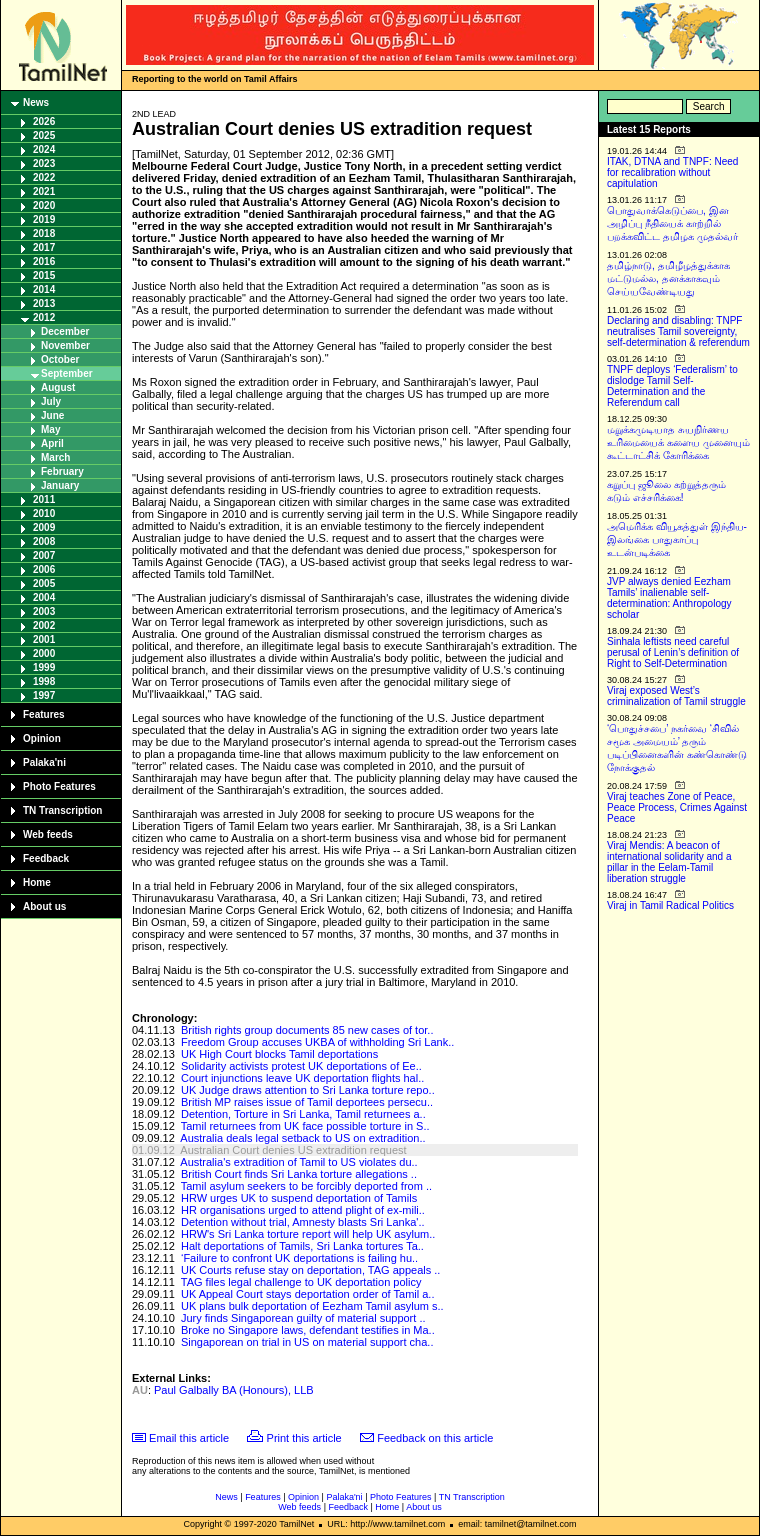  I want to click on Palaka'ni, so click(44, 762).